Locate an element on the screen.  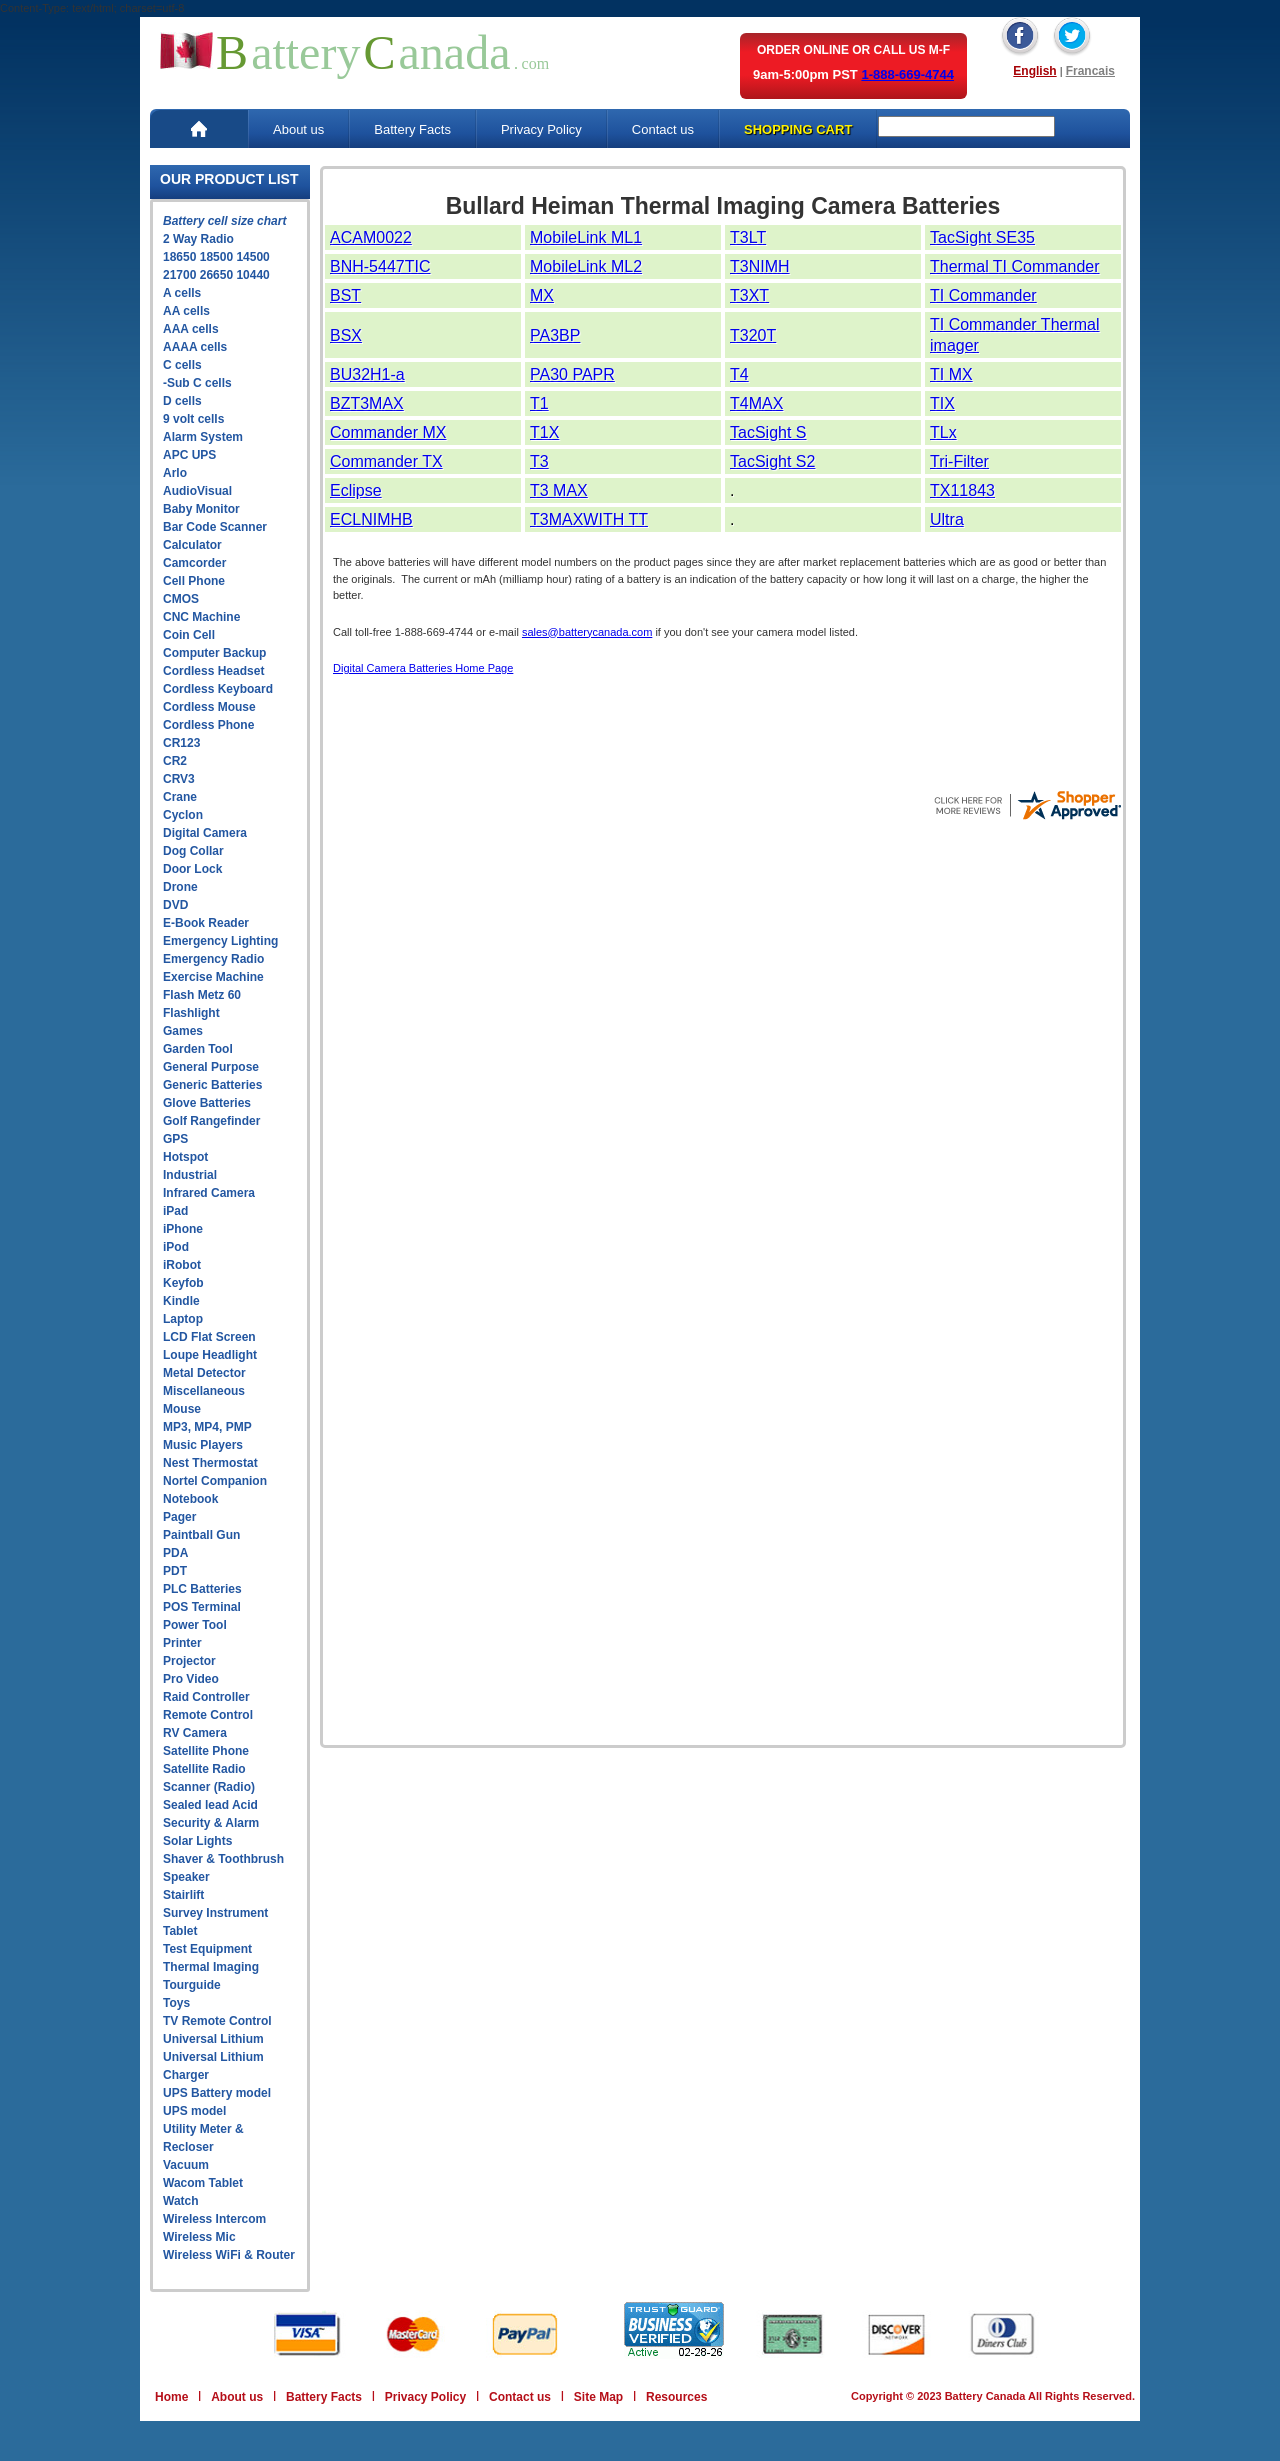
Industrial is located at coordinates (190, 1175).